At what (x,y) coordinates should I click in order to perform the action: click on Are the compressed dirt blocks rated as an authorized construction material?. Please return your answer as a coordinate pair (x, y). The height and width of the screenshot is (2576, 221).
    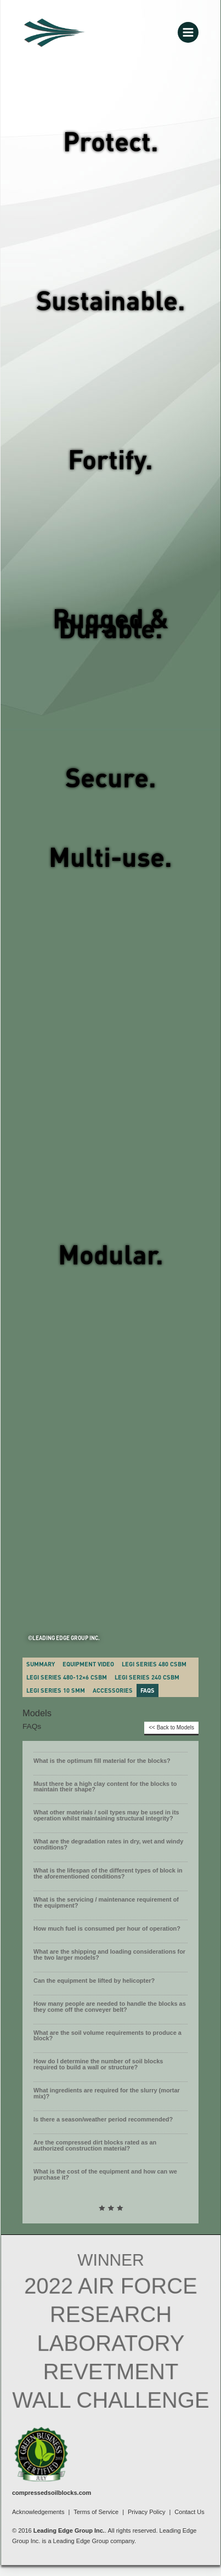
    Looking at the image, I should click on (94, 2145).